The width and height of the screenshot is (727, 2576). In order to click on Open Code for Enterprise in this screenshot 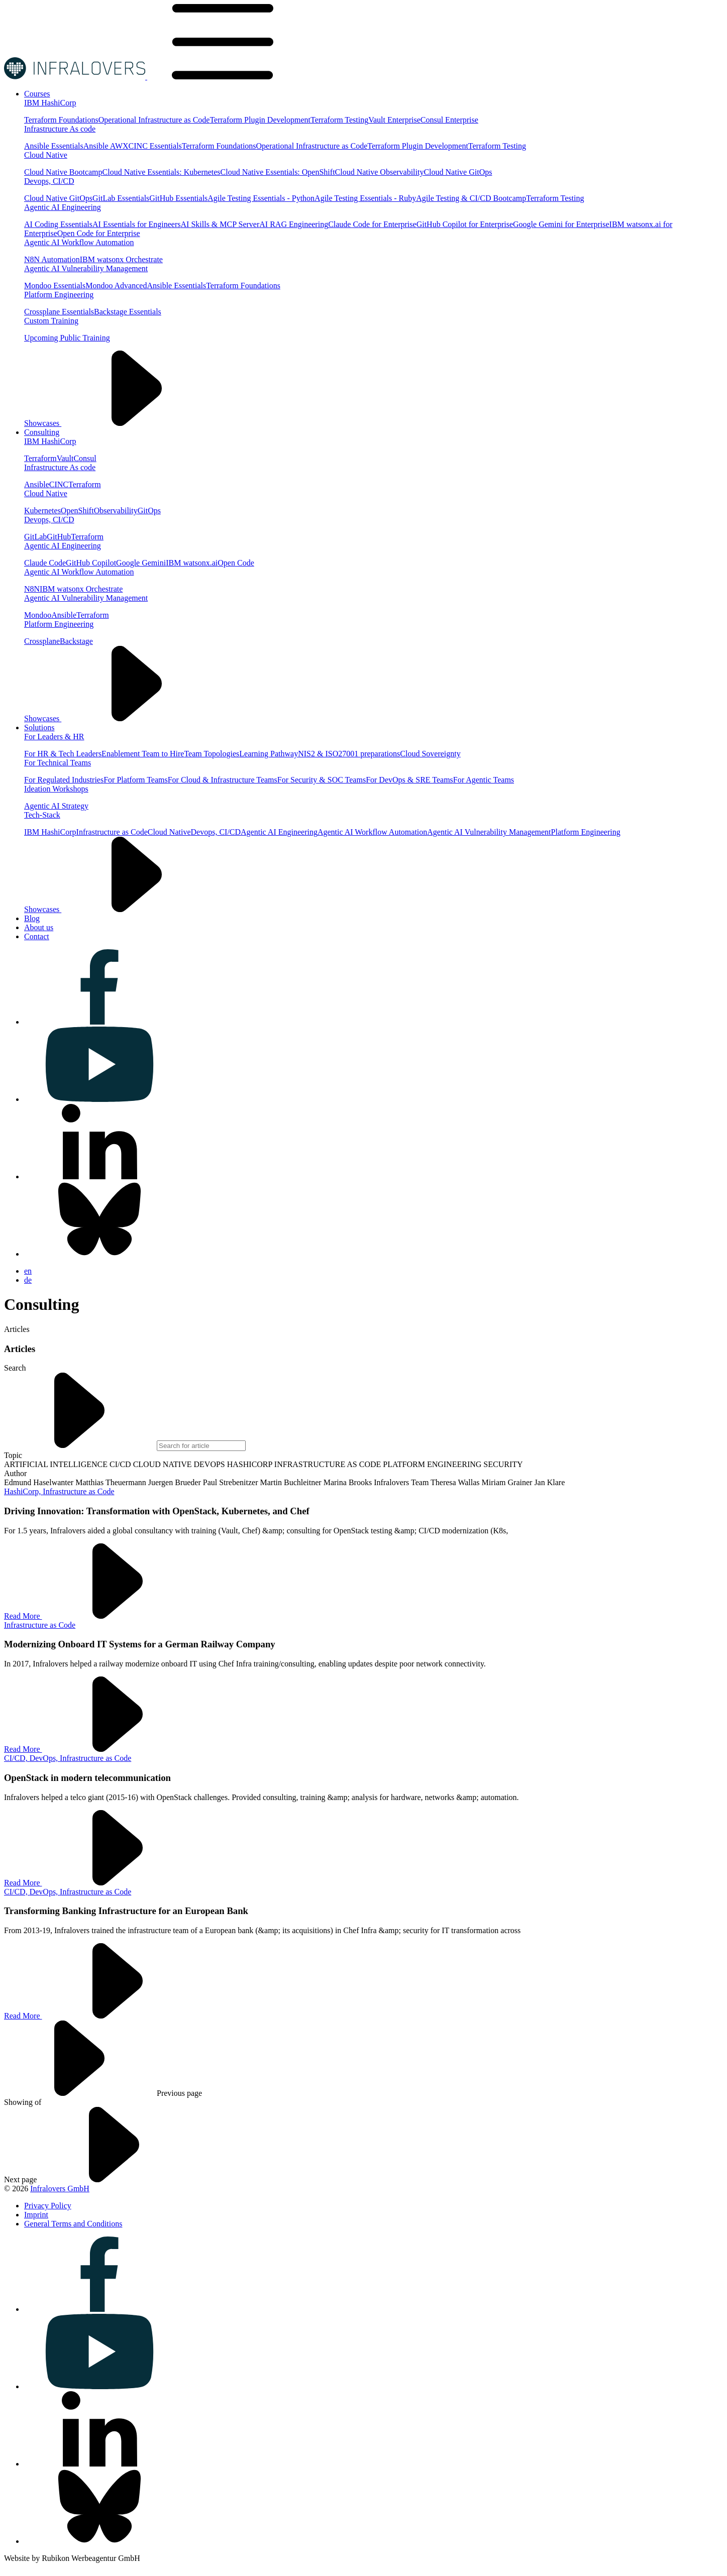, I will do `click(98, 233)`.